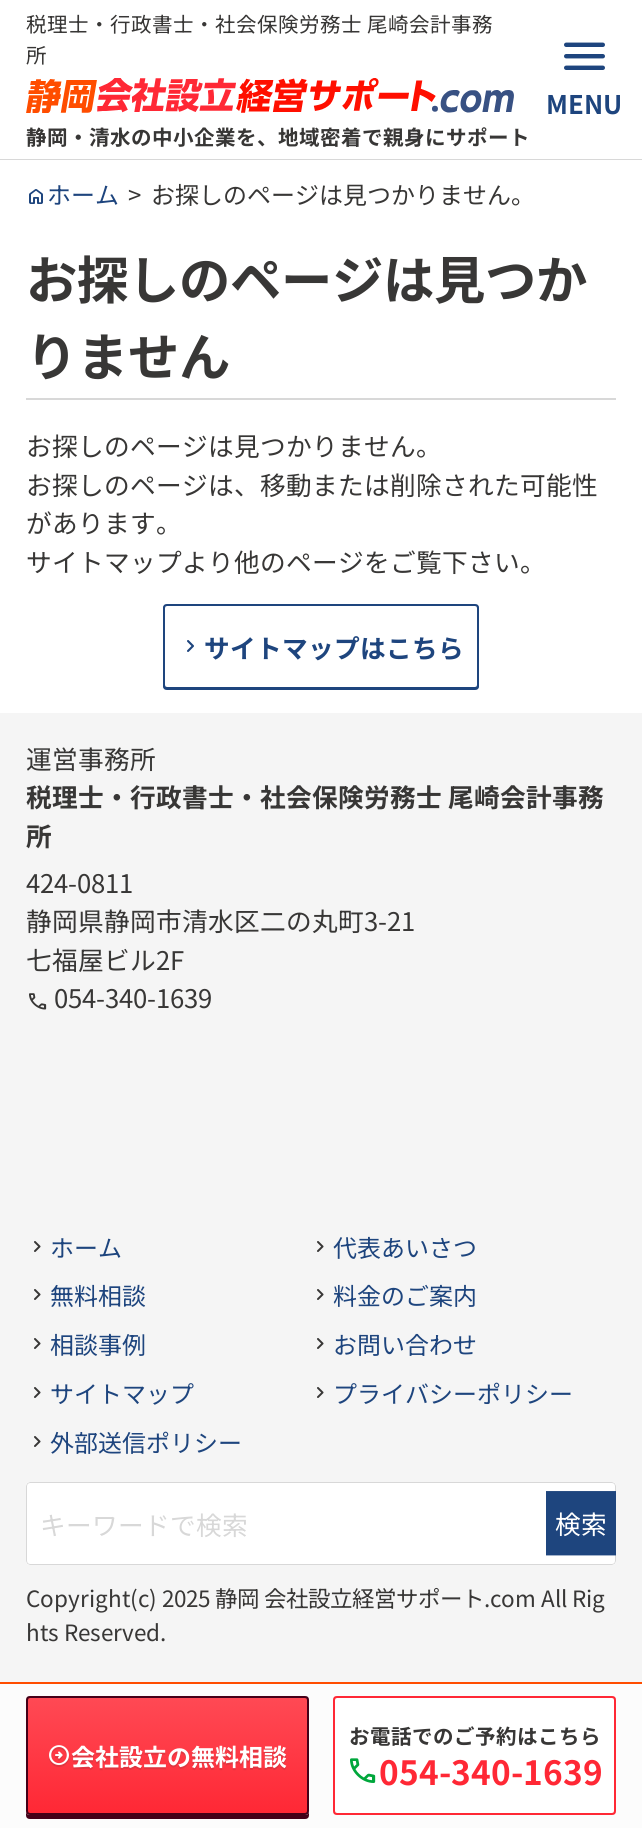  Describe the element at coordinates (86, 1246) in the screenshot. I see `ホーム` at that location.